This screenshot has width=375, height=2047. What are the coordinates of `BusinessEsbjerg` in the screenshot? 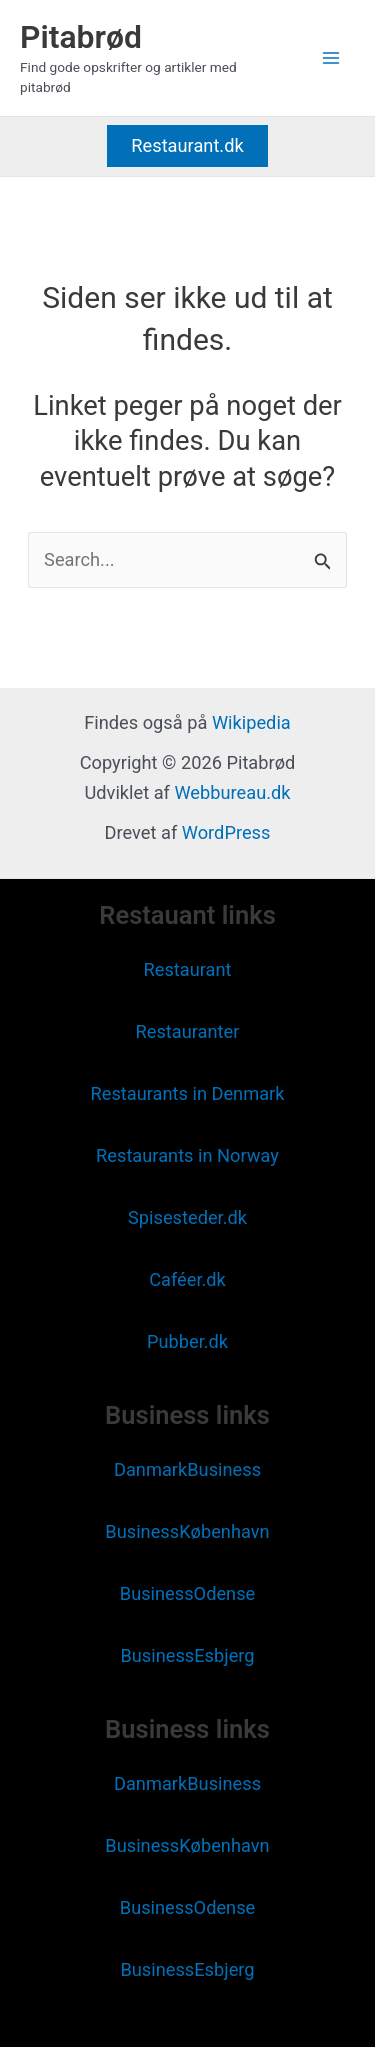 It's located at (187, 1655).